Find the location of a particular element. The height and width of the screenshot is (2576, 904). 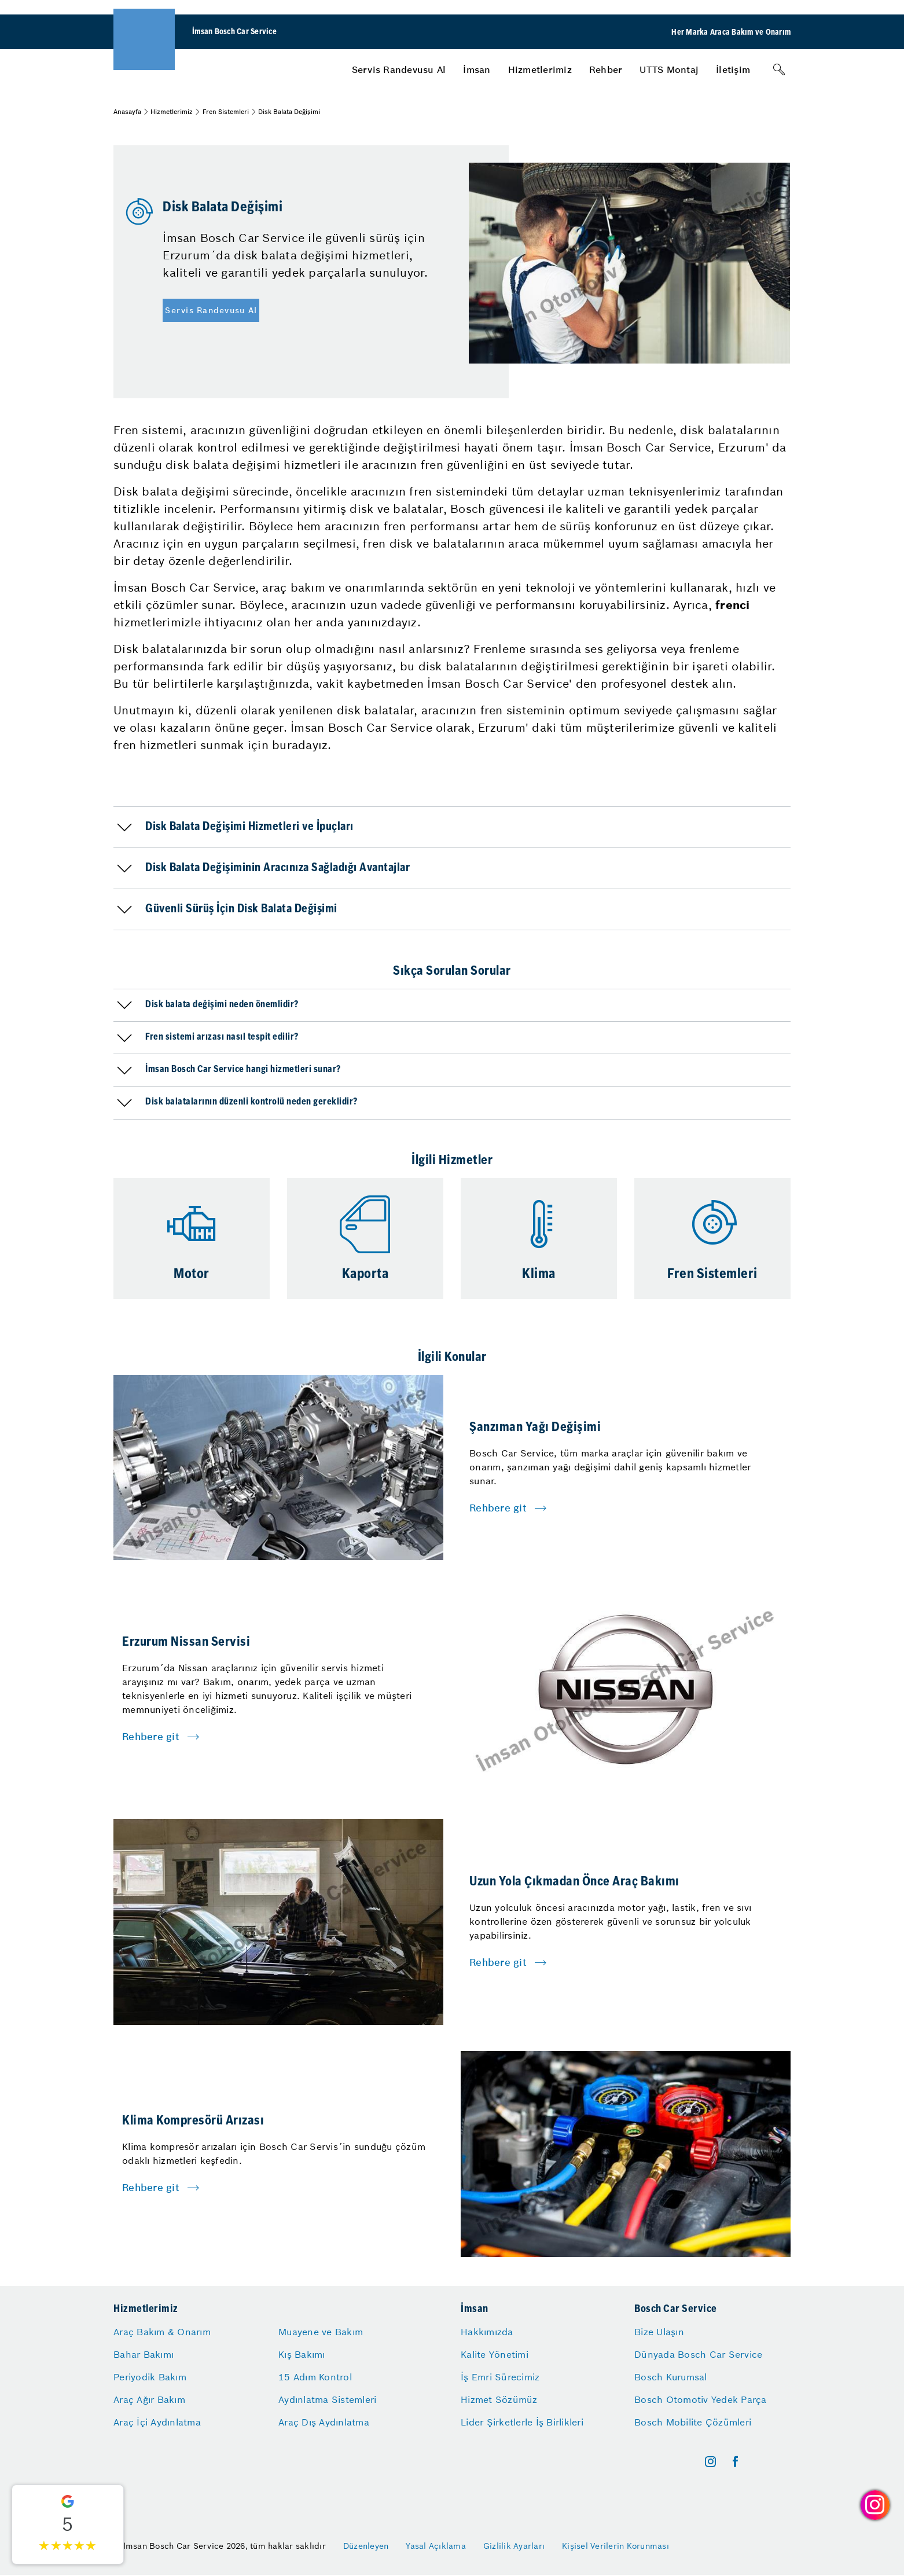

Bahar Bakımı is located at coordinates (143, 2354).